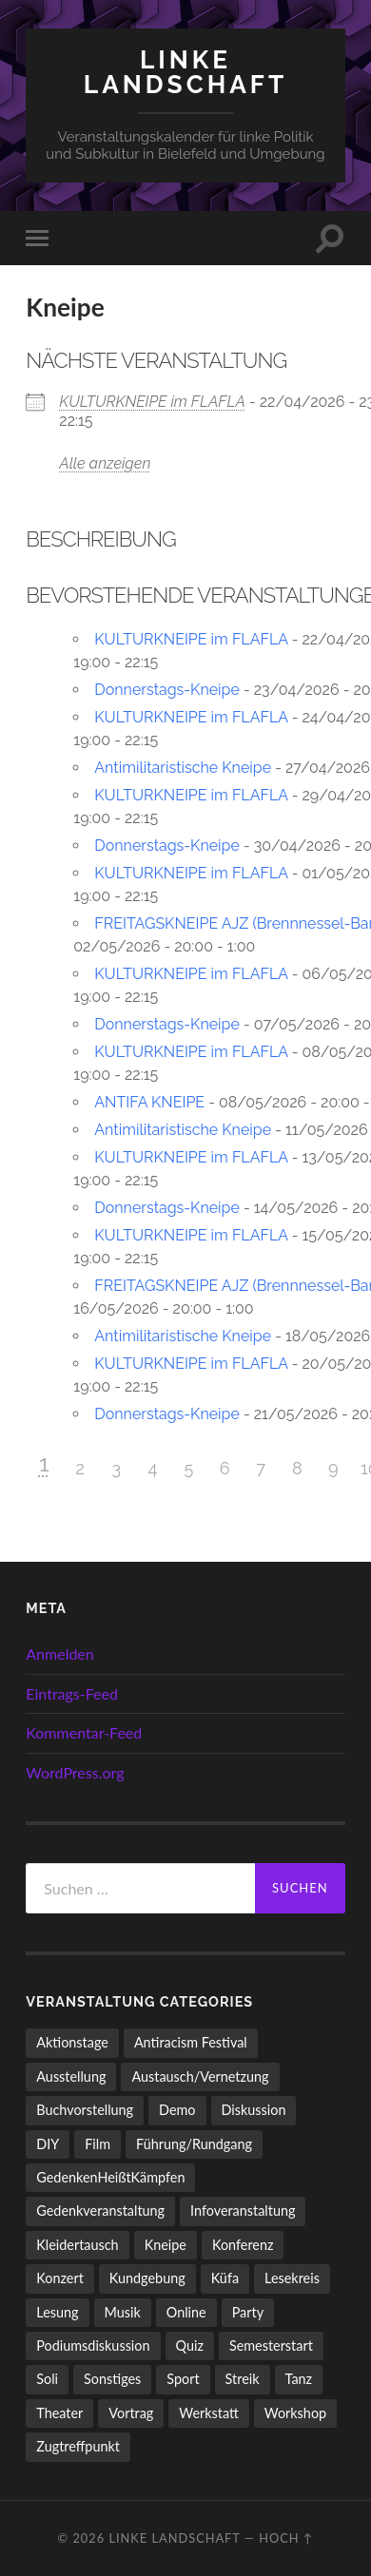 This screenshot has width=371, height=2576. Describe the element at coordinates (165, 2245) in the screenshot. I see `Kneipe [Kneipe (1.561 Einträge)]` at that location.